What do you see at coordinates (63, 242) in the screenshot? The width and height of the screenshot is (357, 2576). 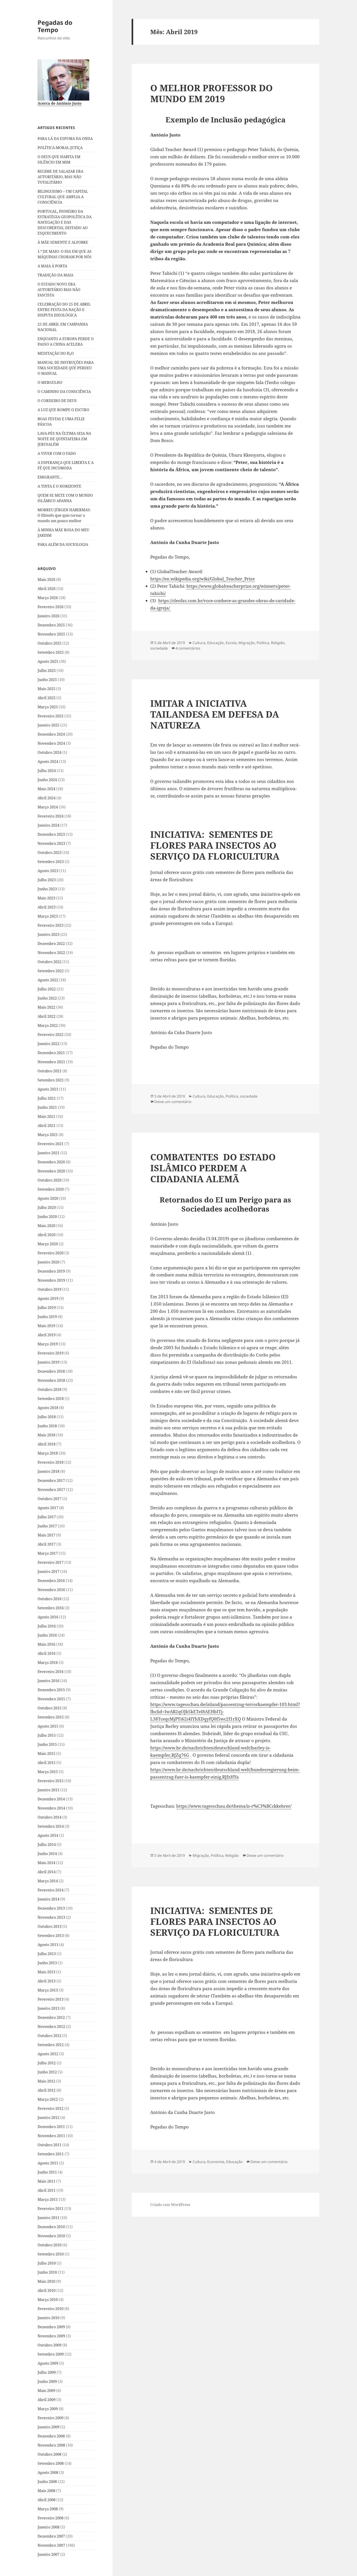 I see `À MÃE SEMENTE E ALFOBRE` at bounding box center [63, 242].